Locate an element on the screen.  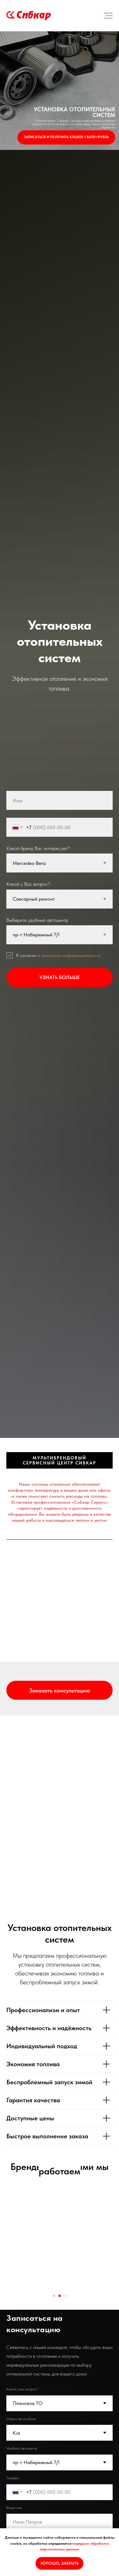
[Перейти к слайду 1] is located at coordinates (54, 2287).